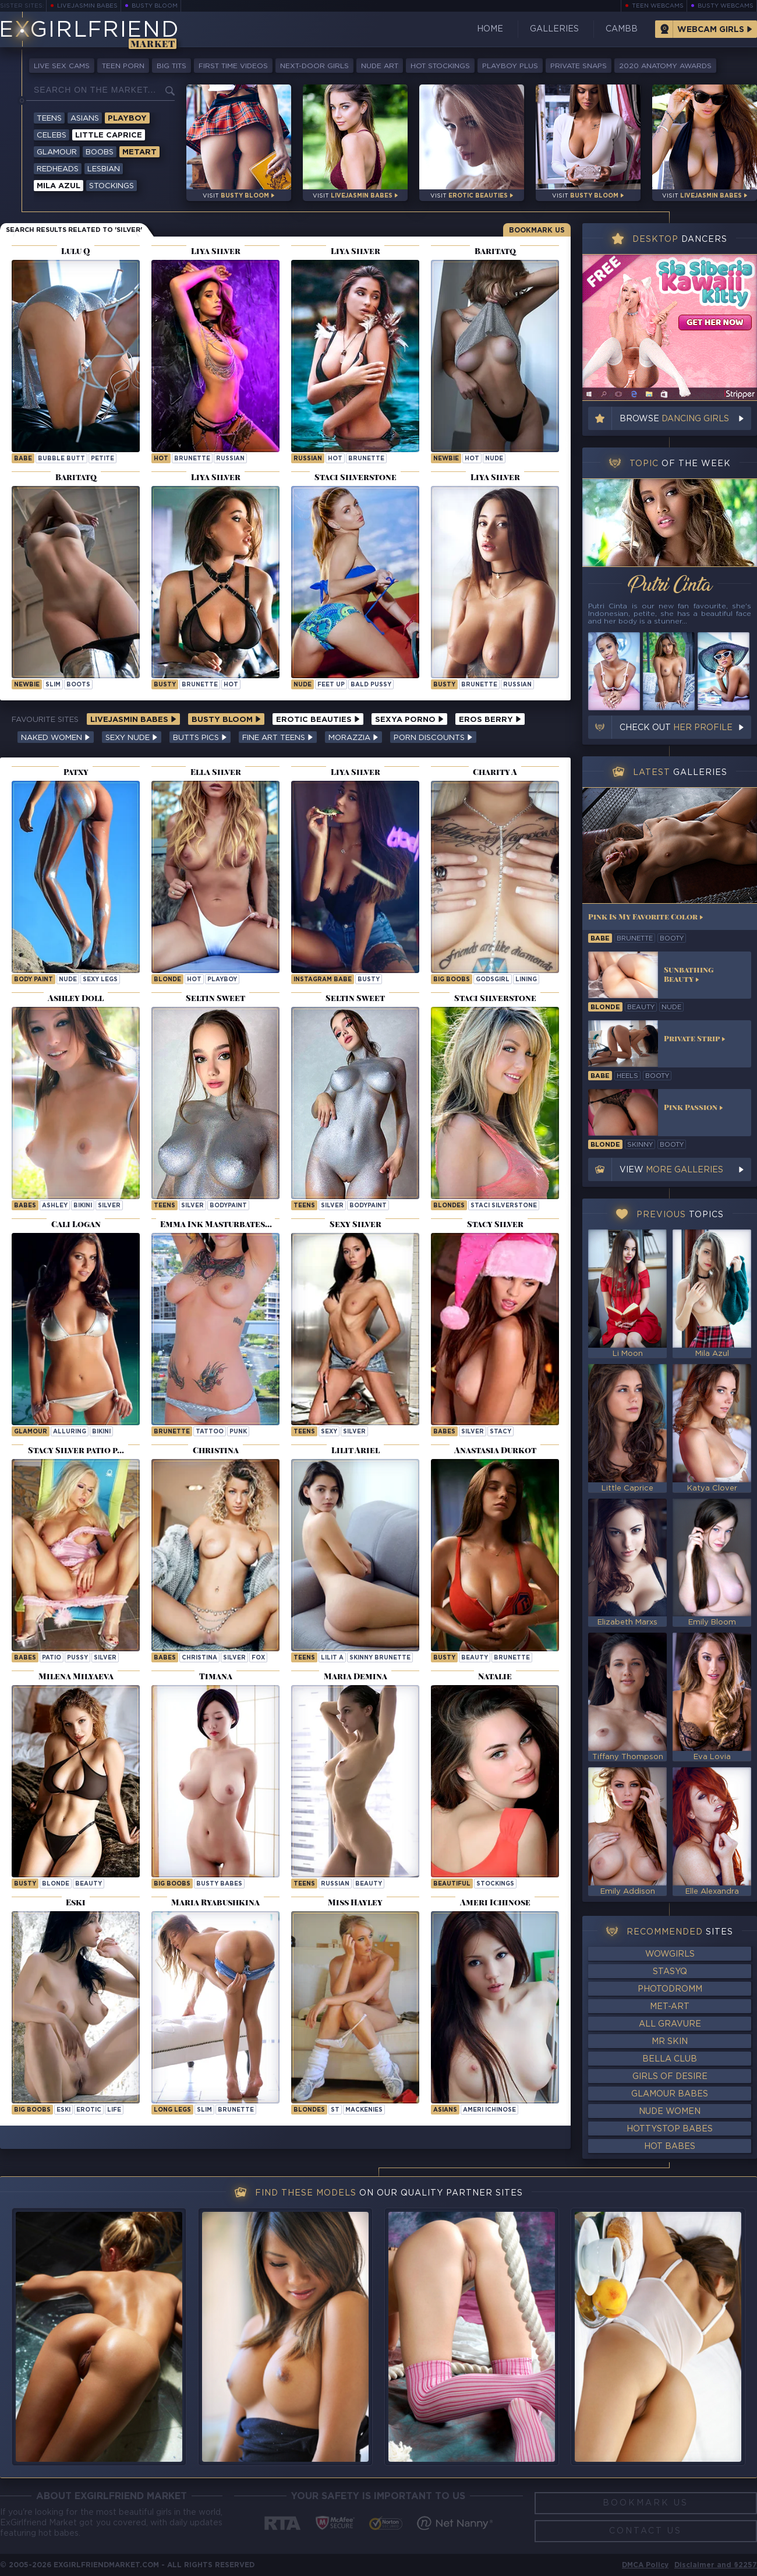 The width and height of the screenshot is (757, 2576). What do you see at coordinates (49, 118) in the screenshot?
I see `Teens` at bounding box center [49, 118].